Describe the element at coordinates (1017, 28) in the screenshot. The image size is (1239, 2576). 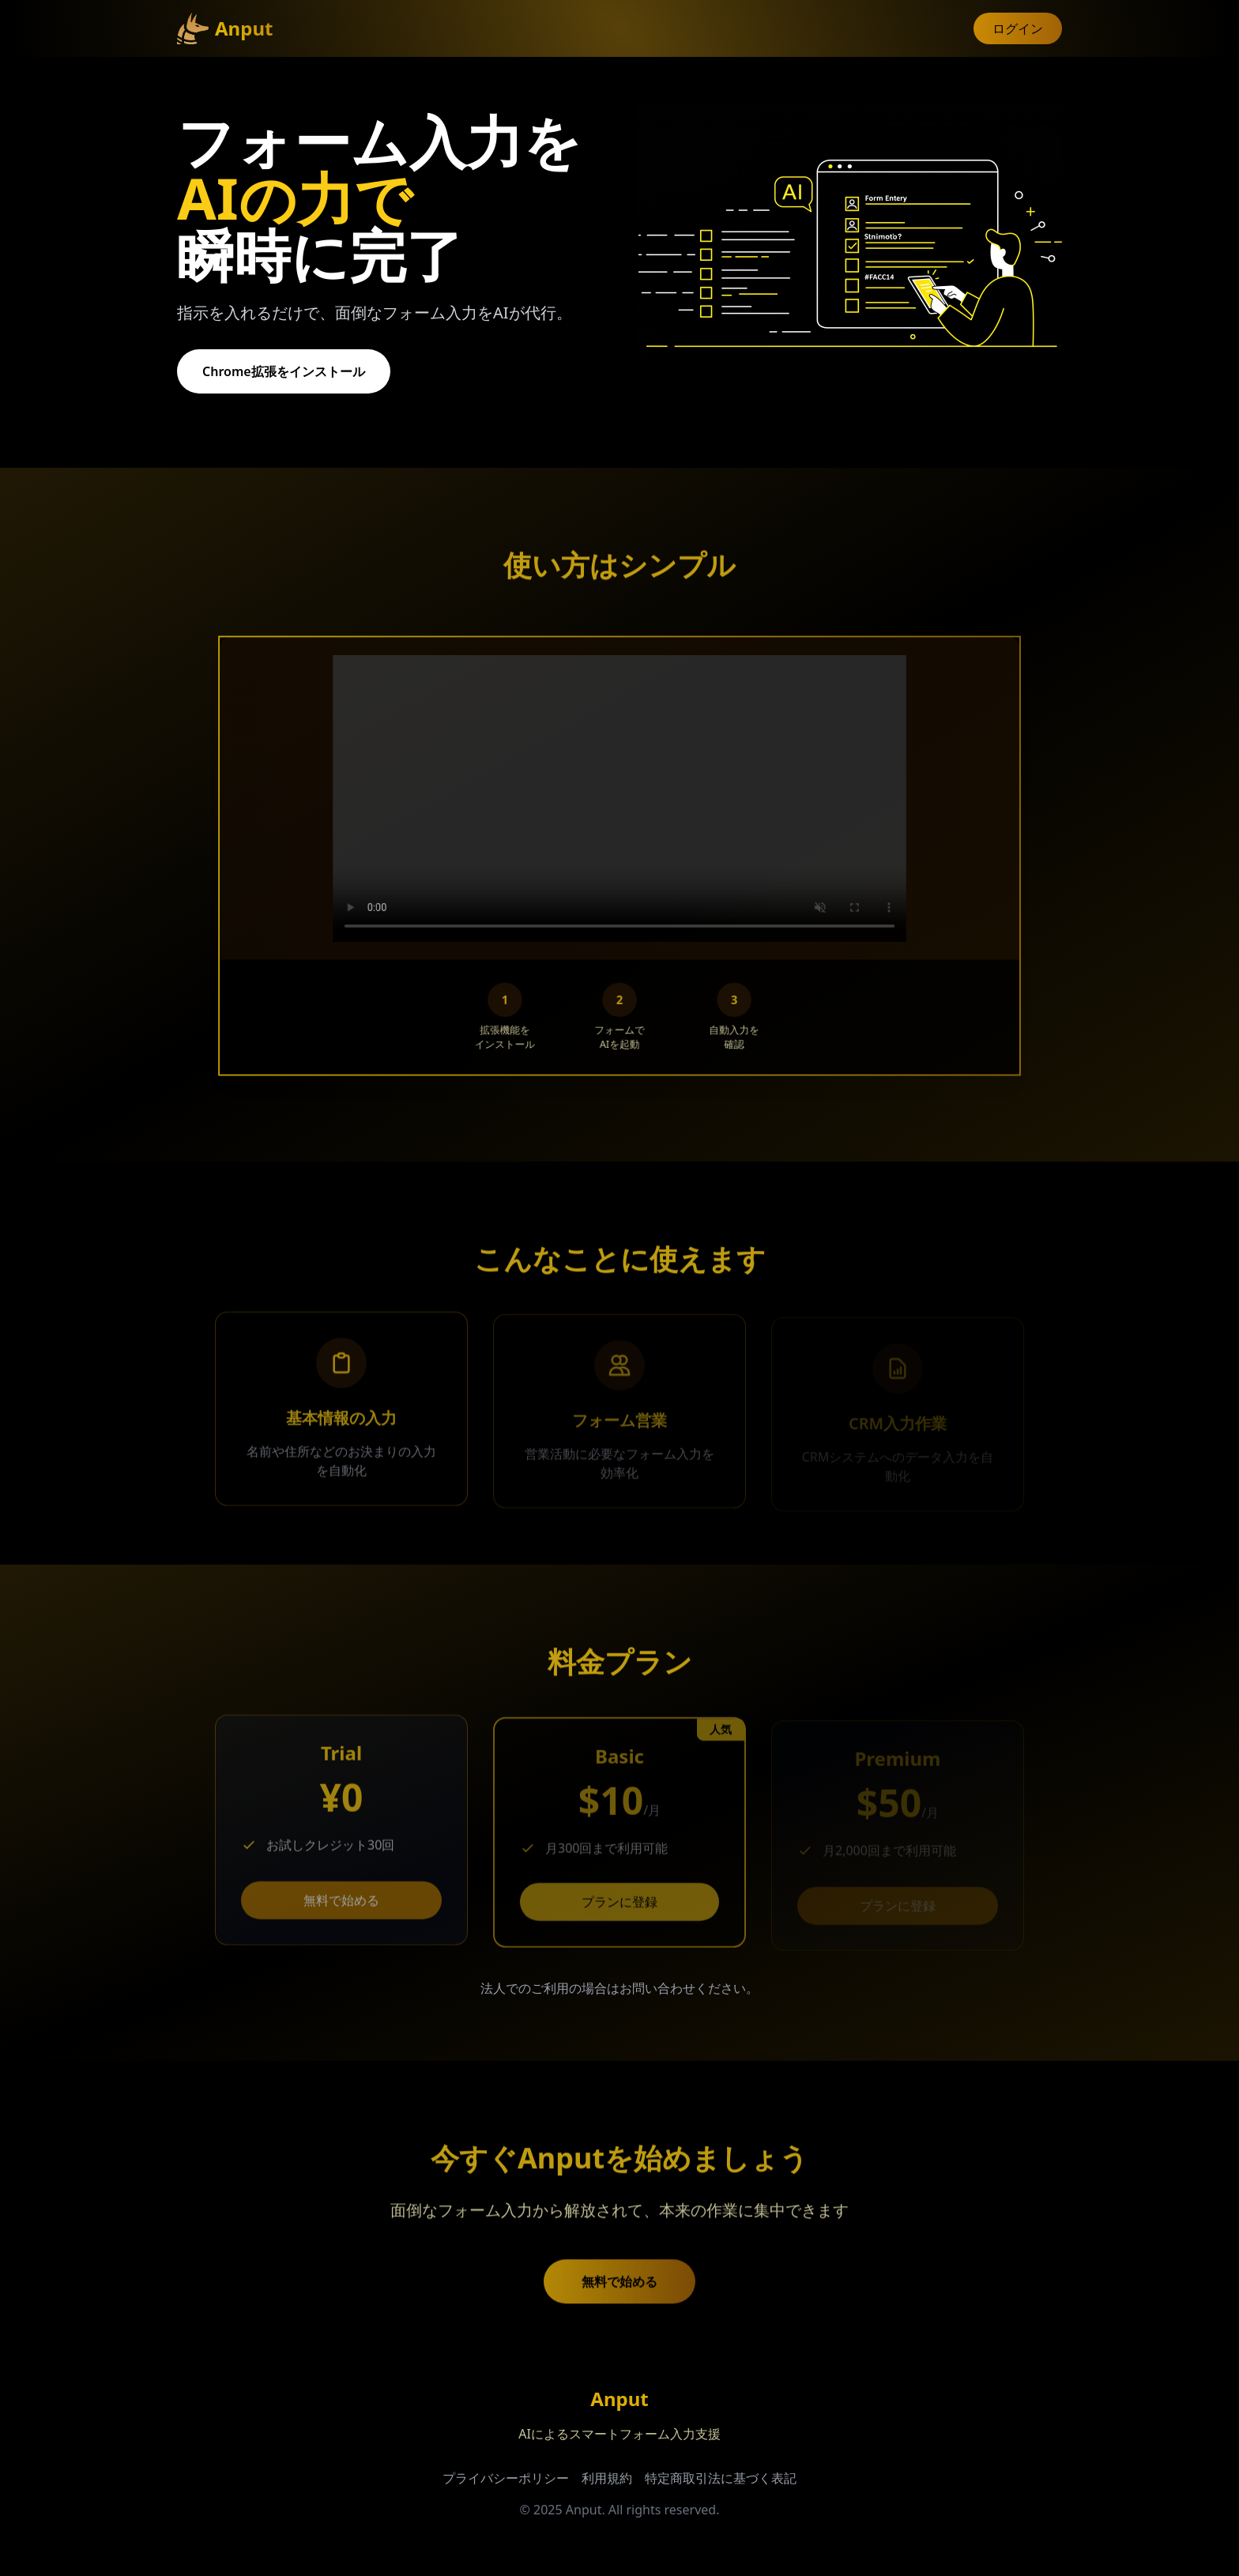
I see `ログイン` at that location.